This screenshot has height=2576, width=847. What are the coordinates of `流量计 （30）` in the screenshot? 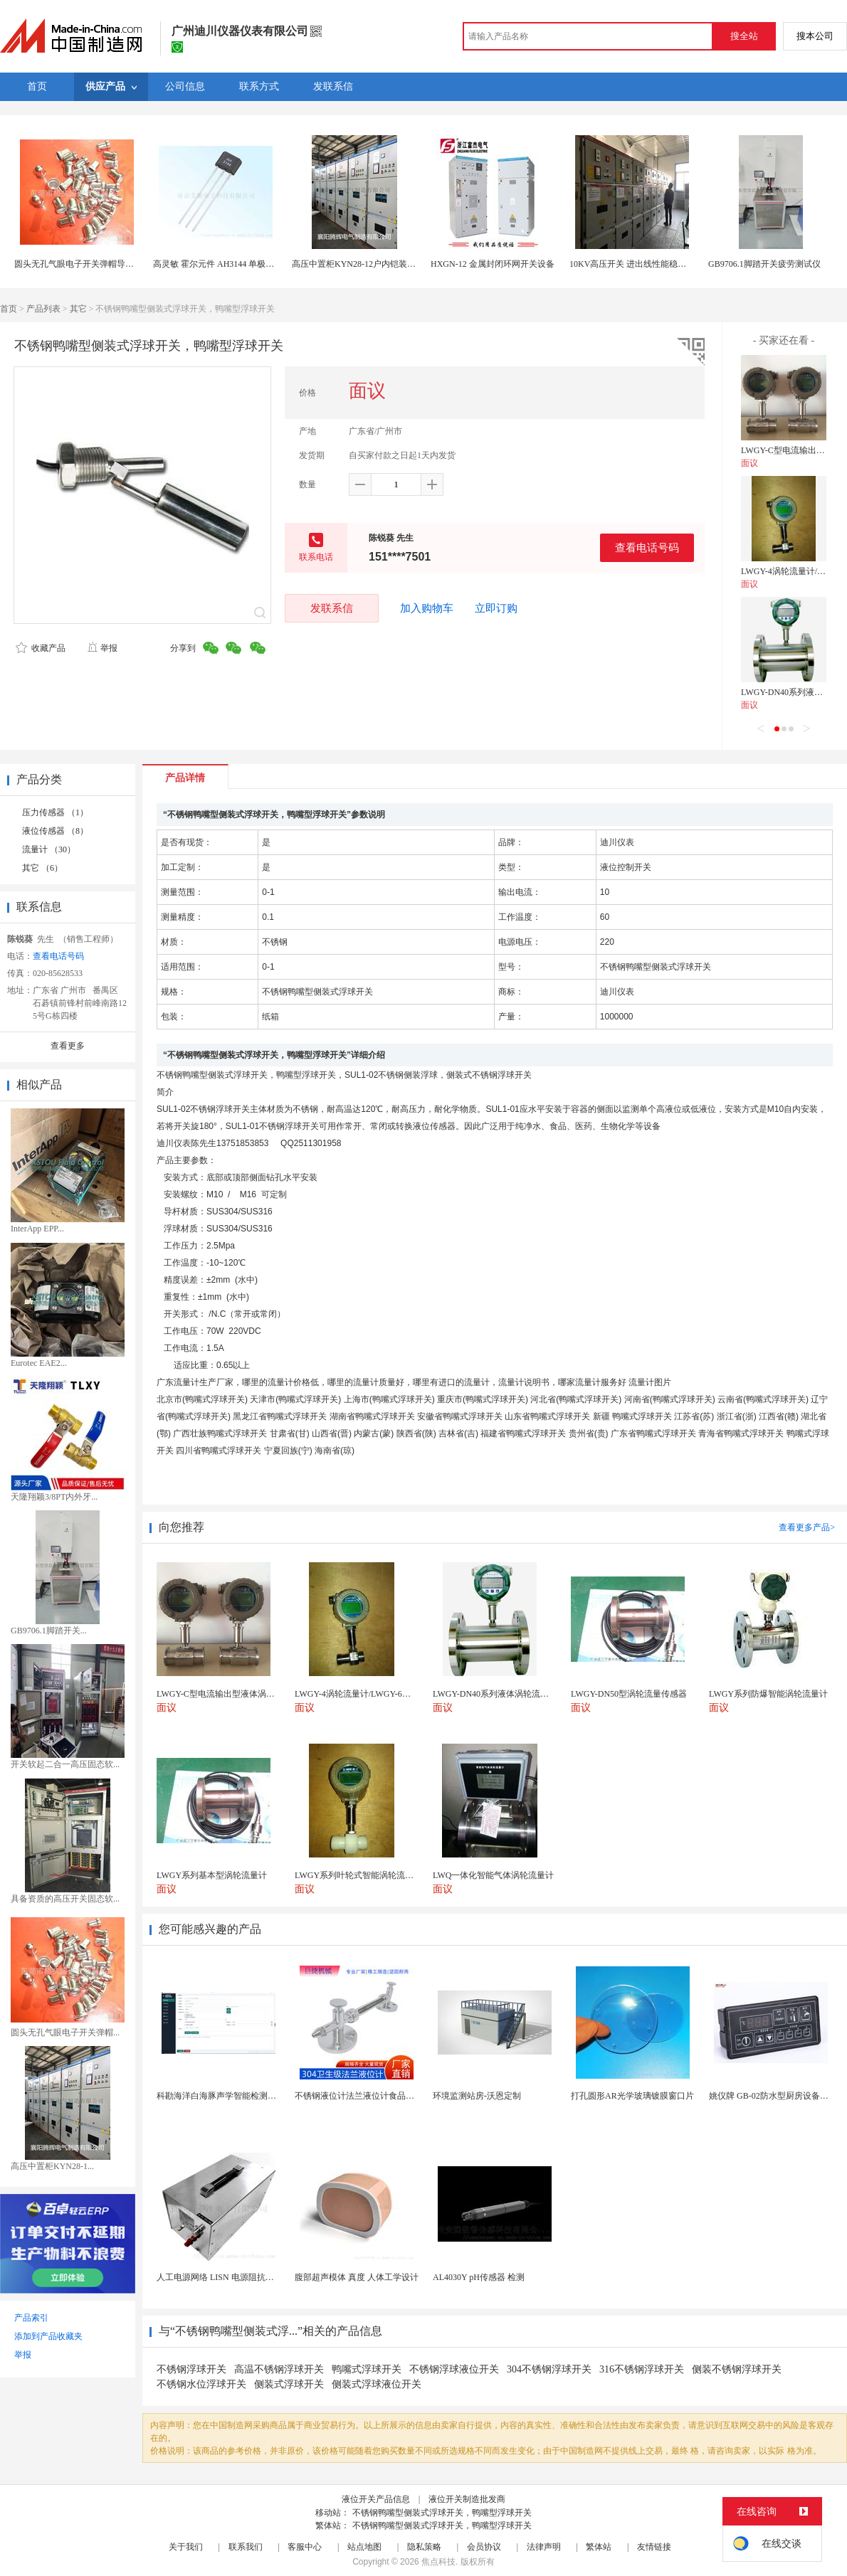 It's located at (48, 849).